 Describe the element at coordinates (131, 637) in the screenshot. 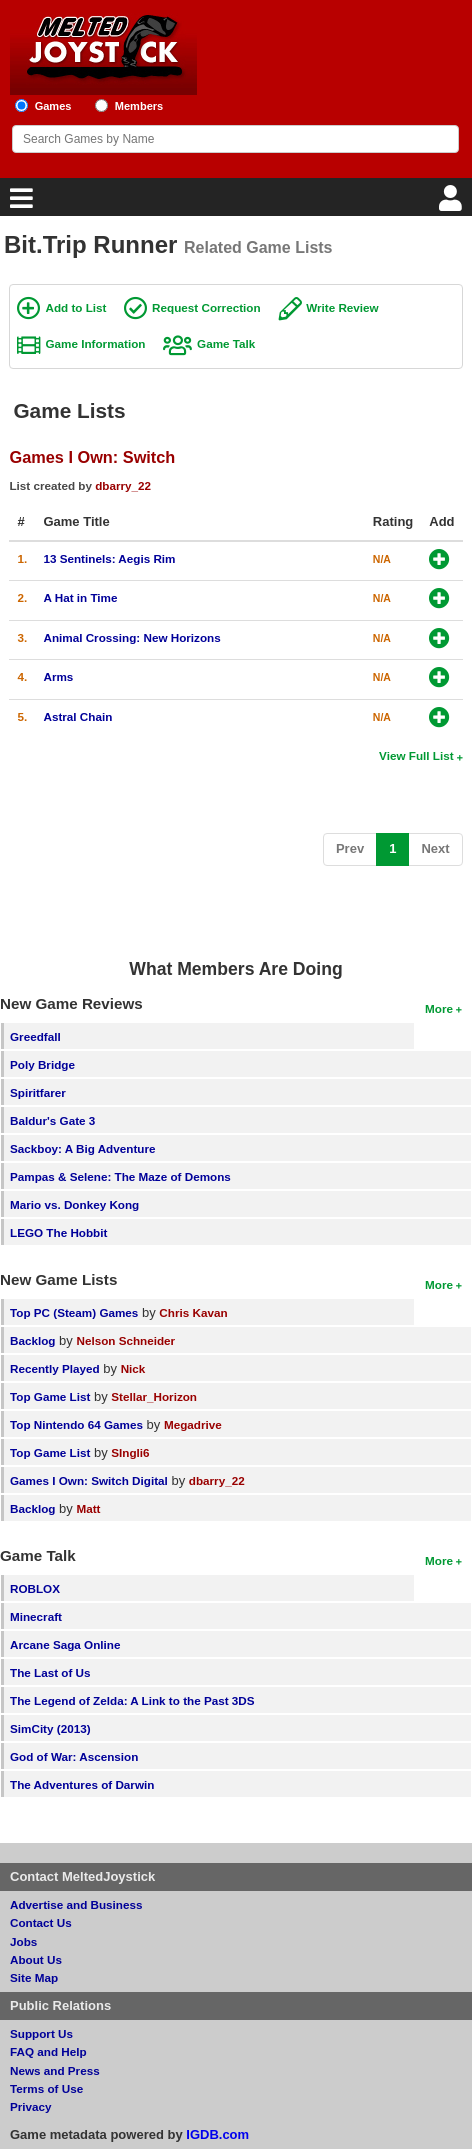

I see `Animal Crossing: New Horizons` at that location.